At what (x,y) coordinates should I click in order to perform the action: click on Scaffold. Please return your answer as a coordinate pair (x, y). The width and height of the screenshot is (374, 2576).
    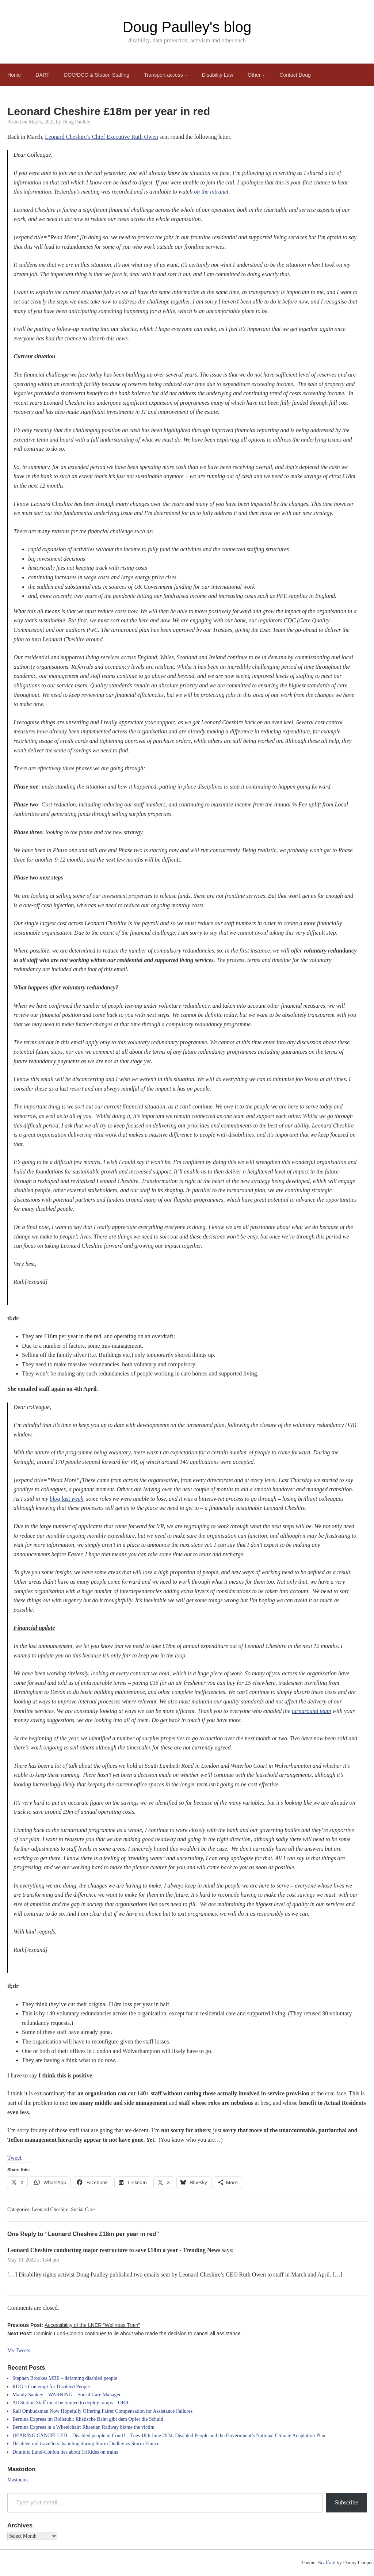
    Looking at the image, I should click on (326, 2562).